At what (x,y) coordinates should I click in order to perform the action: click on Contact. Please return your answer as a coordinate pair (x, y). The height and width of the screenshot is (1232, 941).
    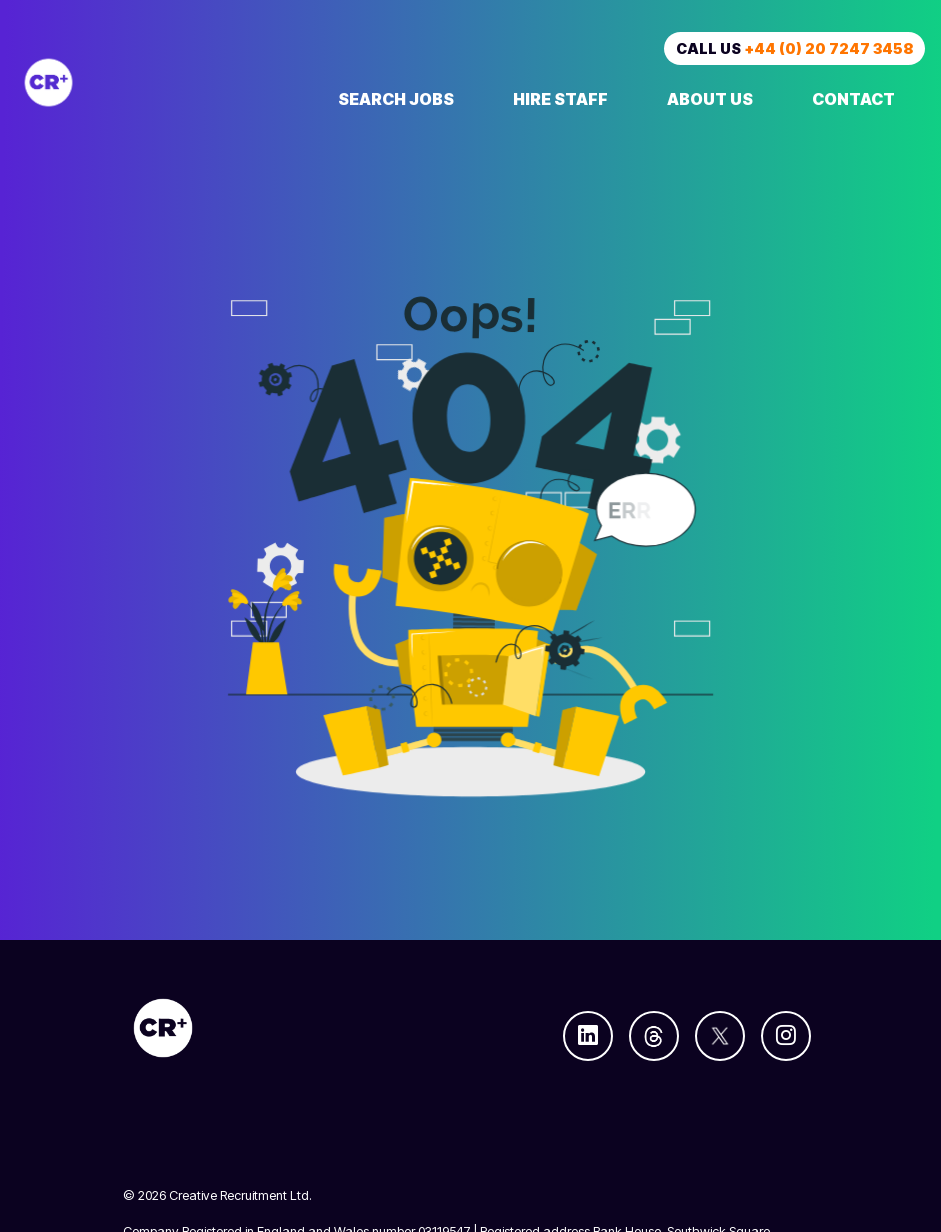
    Looking at the image, I should click on (853, 99).